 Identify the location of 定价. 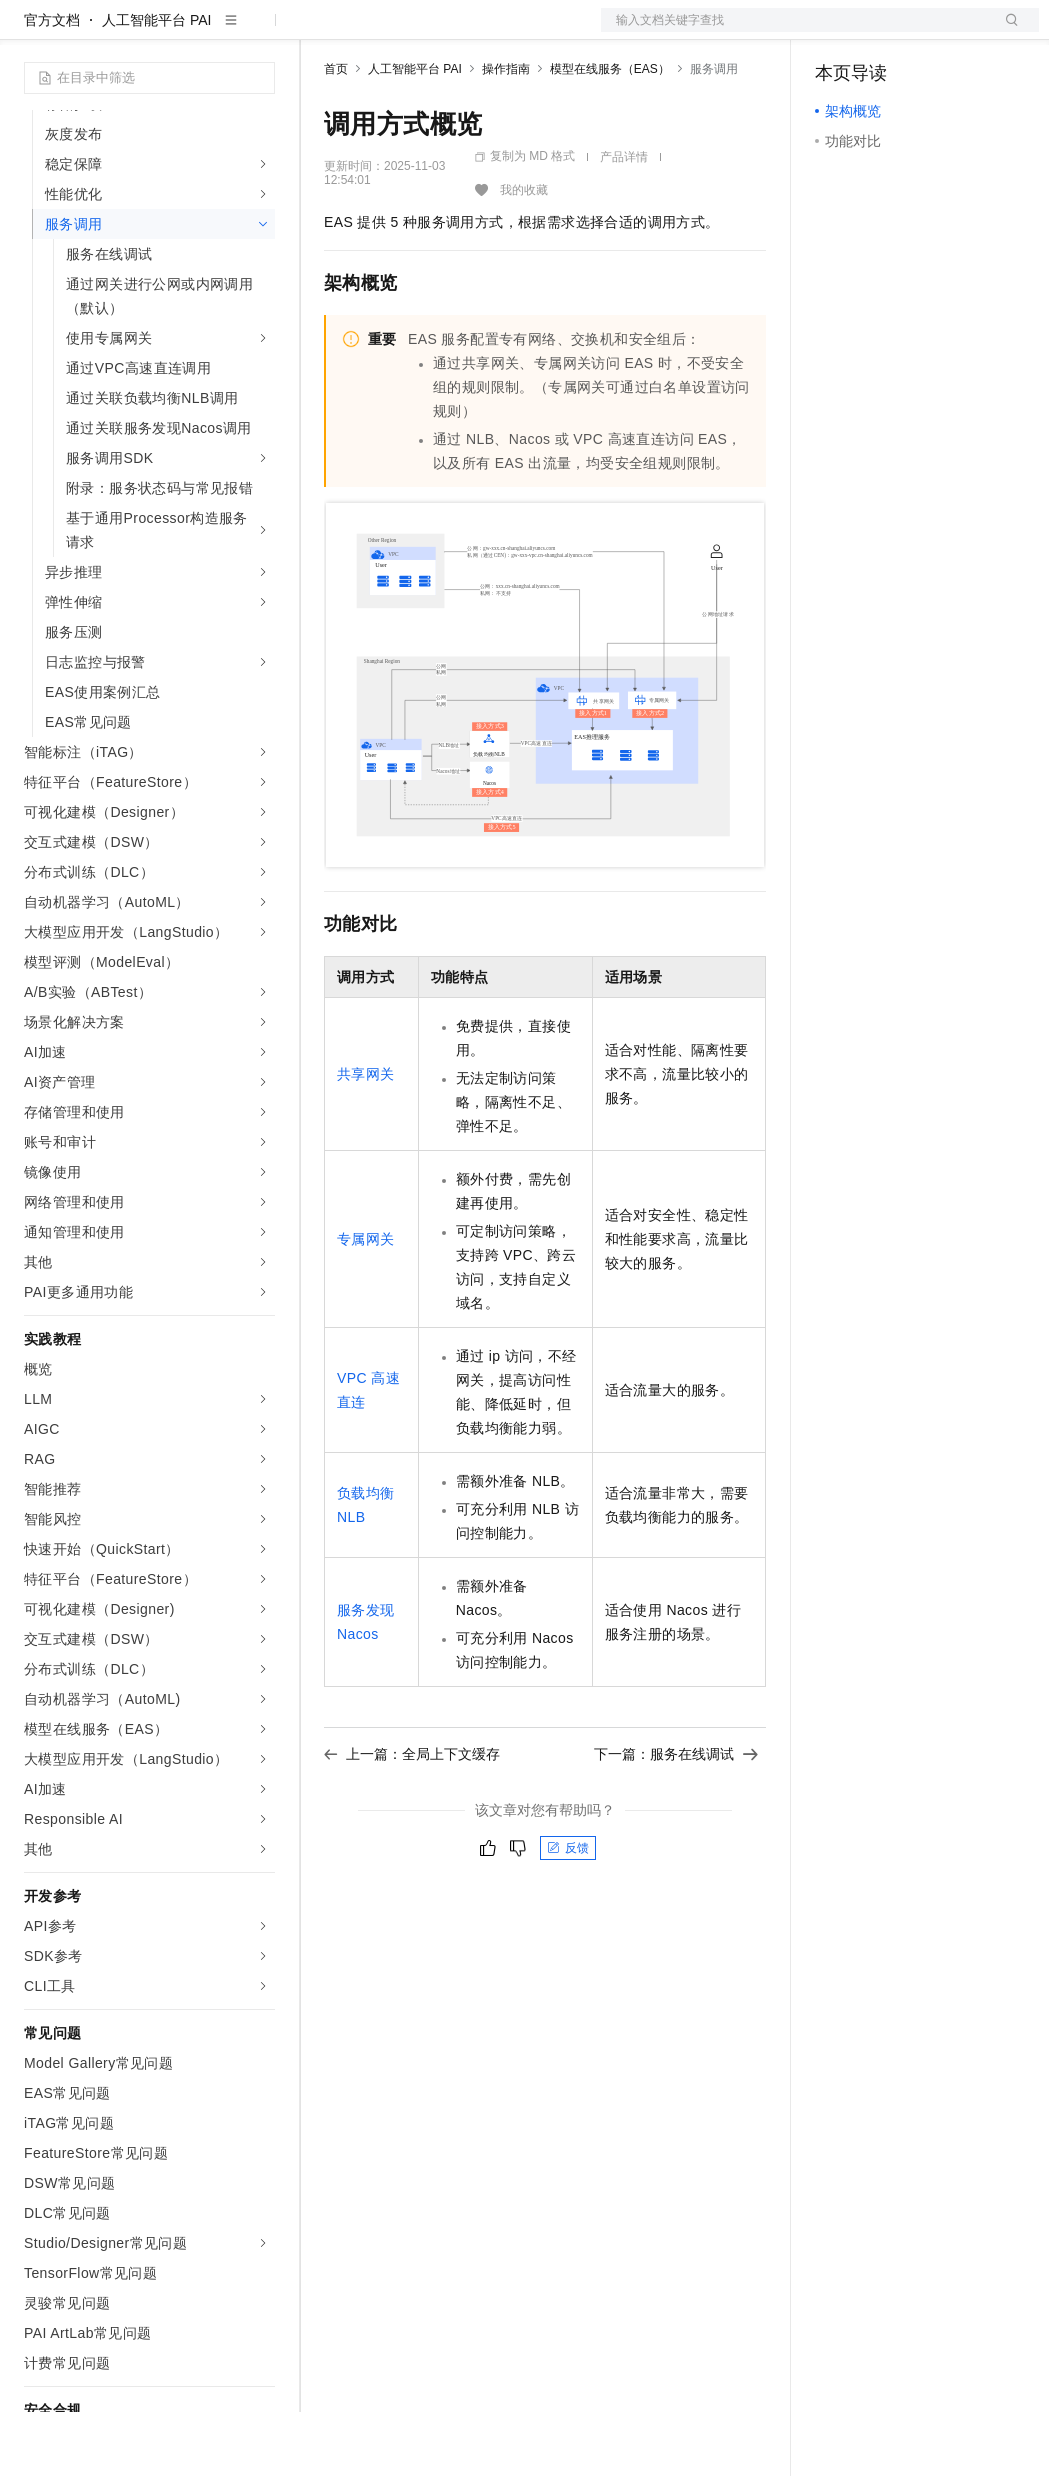
(432, 32).